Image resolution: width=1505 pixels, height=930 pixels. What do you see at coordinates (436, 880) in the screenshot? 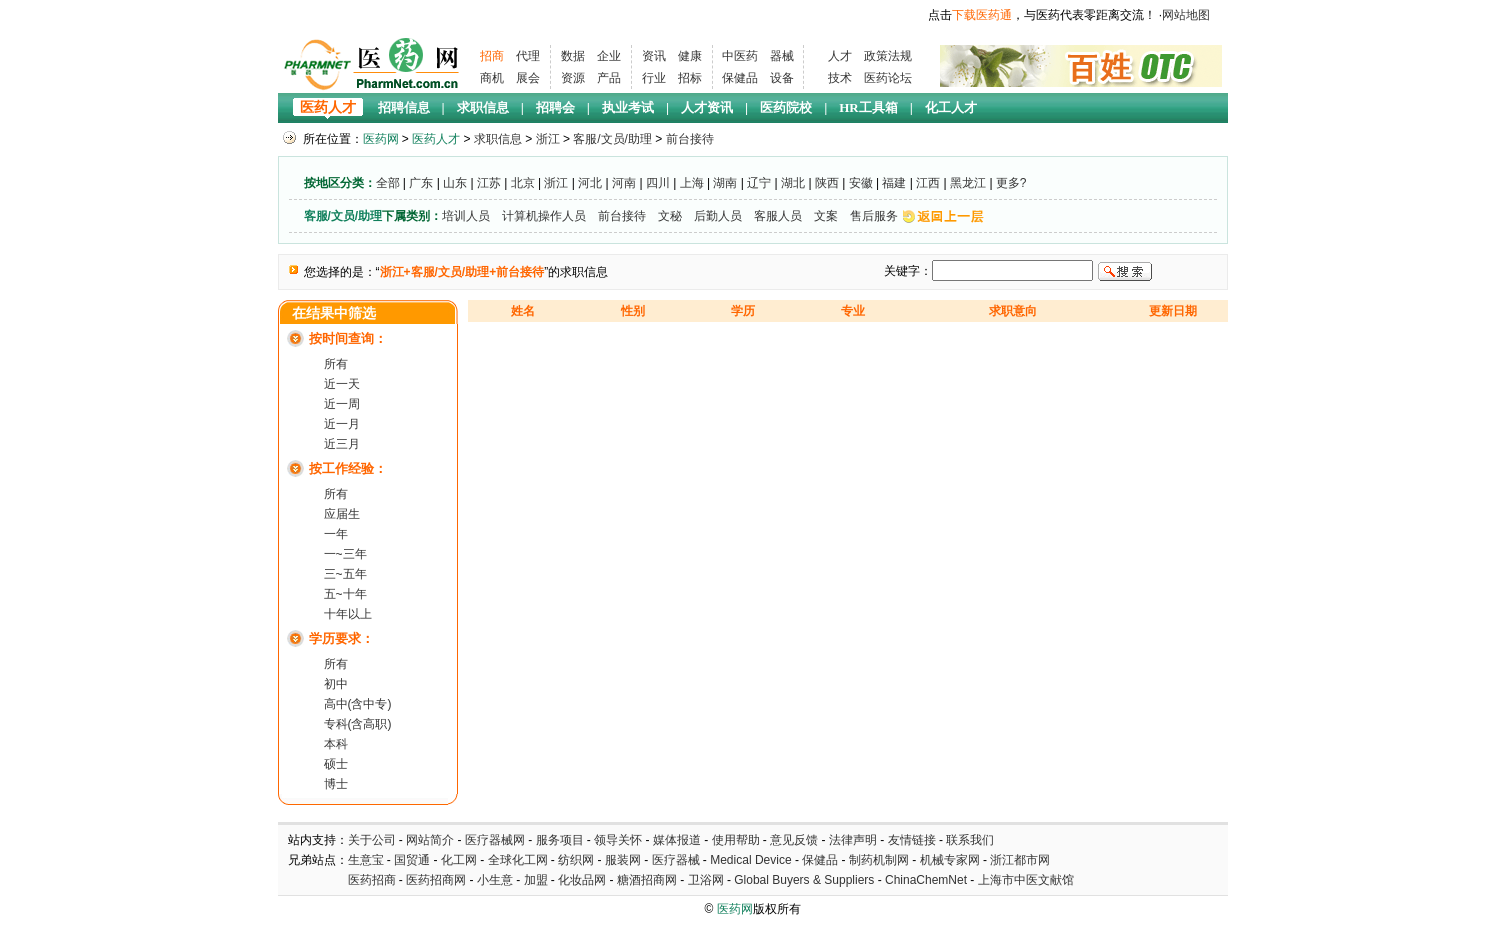
I see `医药招商网` at bounding box center [436, 880].